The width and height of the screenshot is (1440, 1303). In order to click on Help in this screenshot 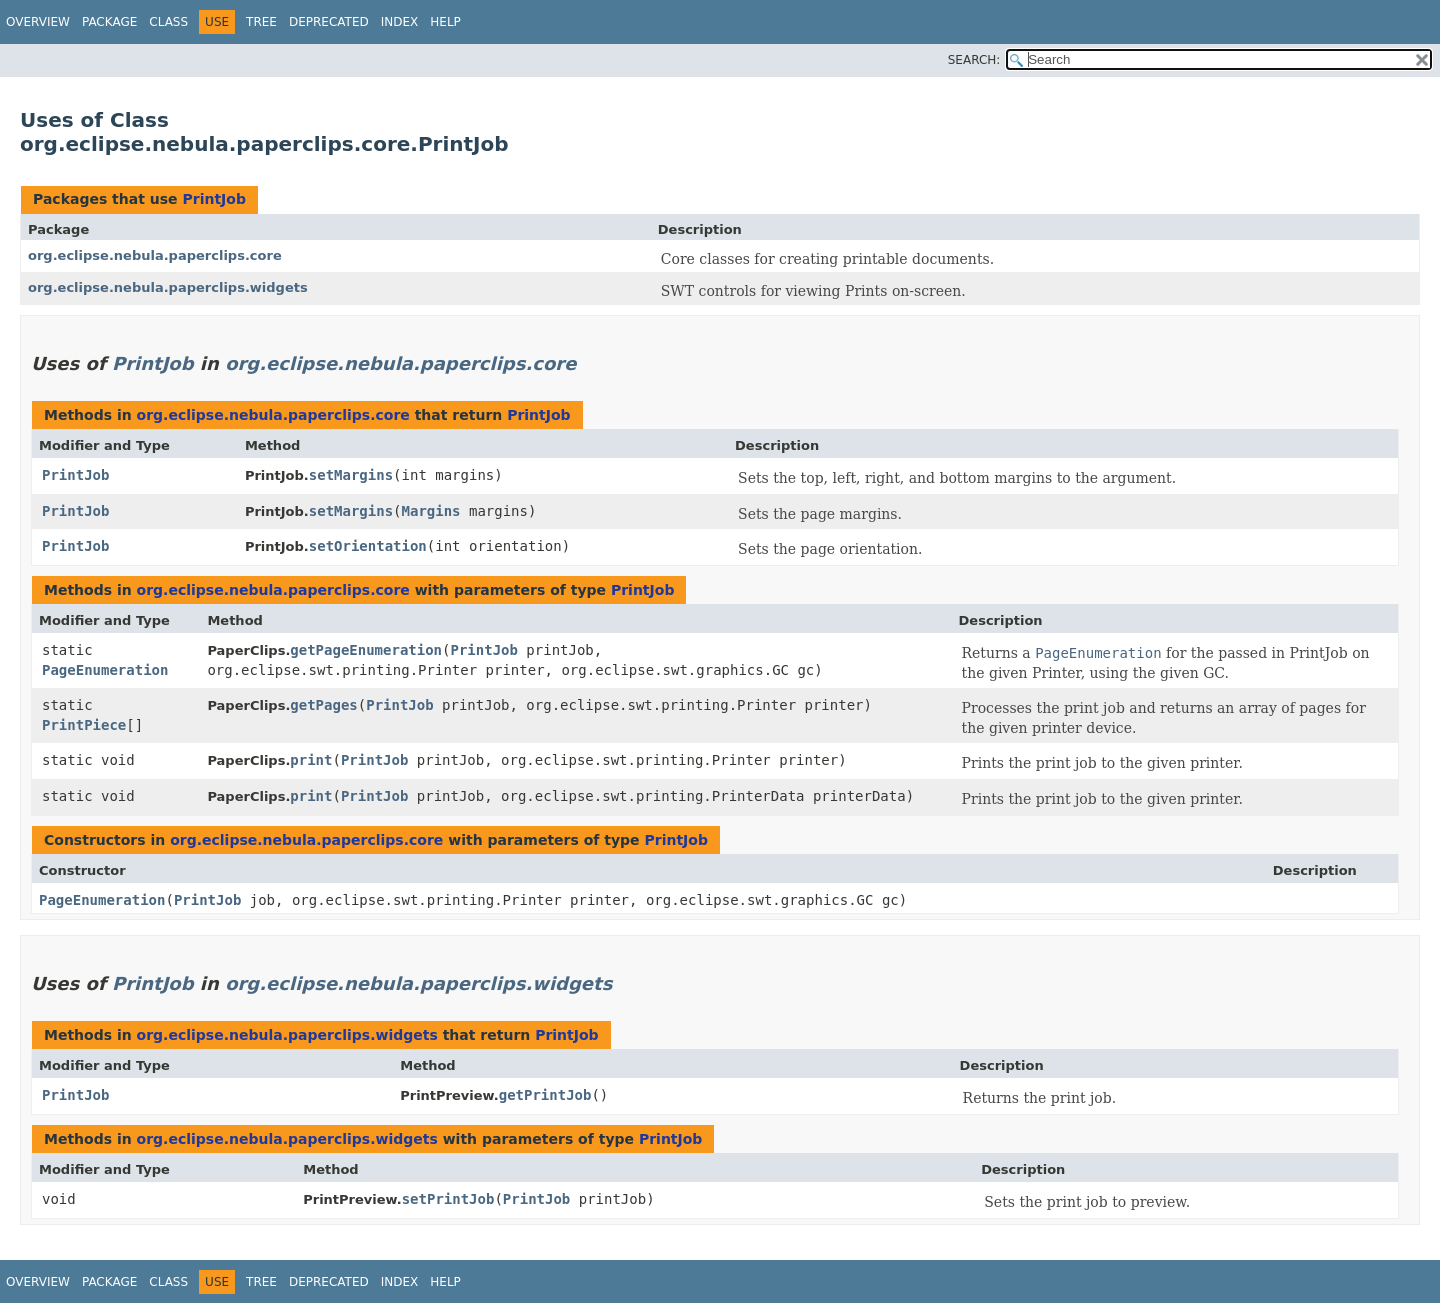, I will do `click(445, 22)`.